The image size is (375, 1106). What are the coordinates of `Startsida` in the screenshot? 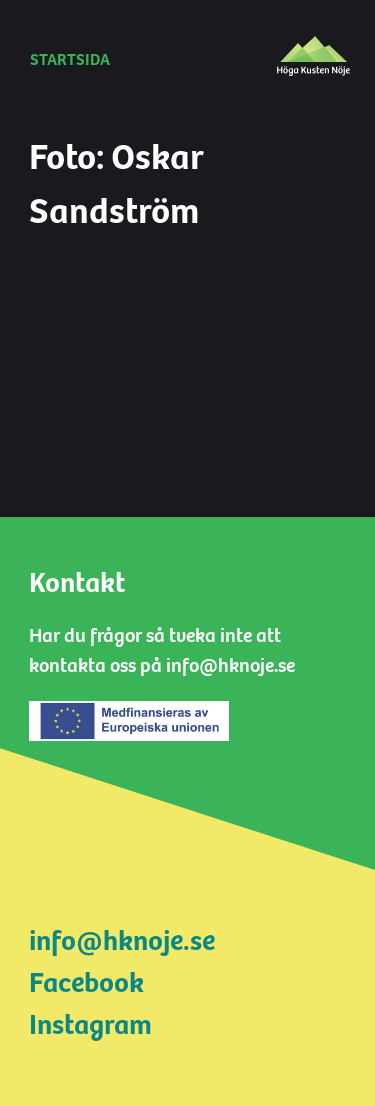 It's located at (70, 60).